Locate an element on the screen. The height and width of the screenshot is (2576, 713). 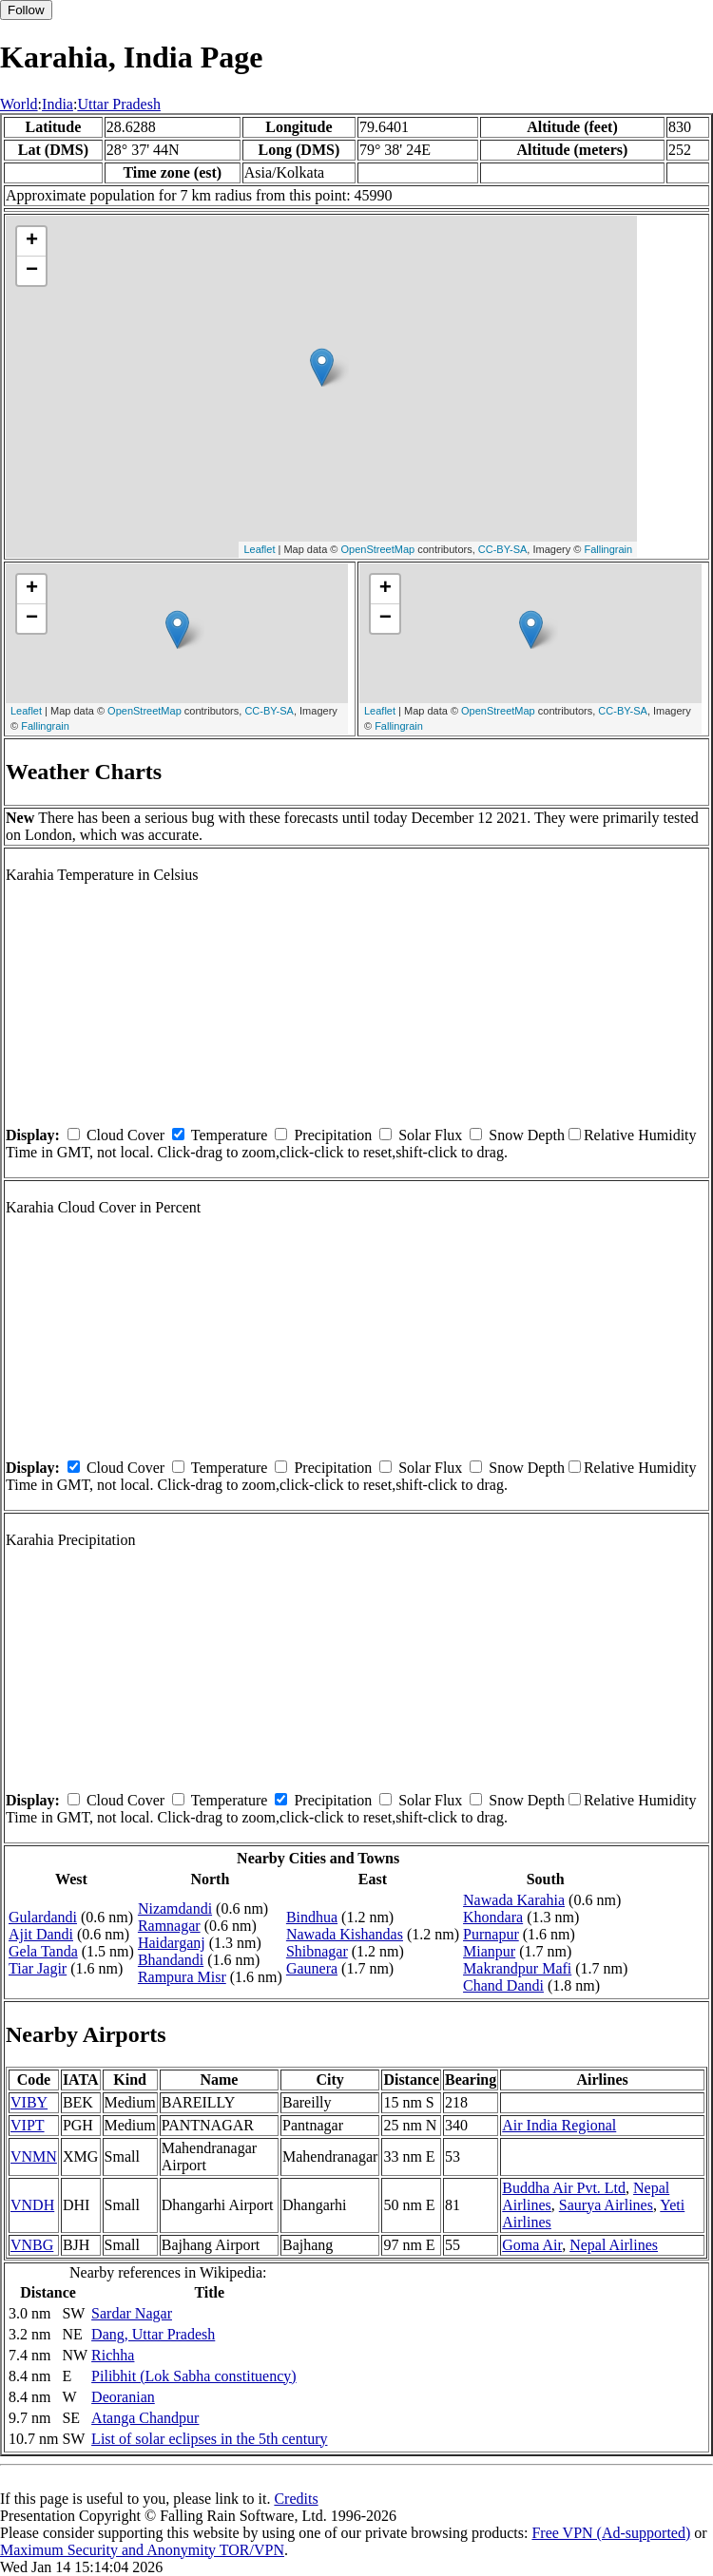
− [button] is located at coordinates (32, 271).